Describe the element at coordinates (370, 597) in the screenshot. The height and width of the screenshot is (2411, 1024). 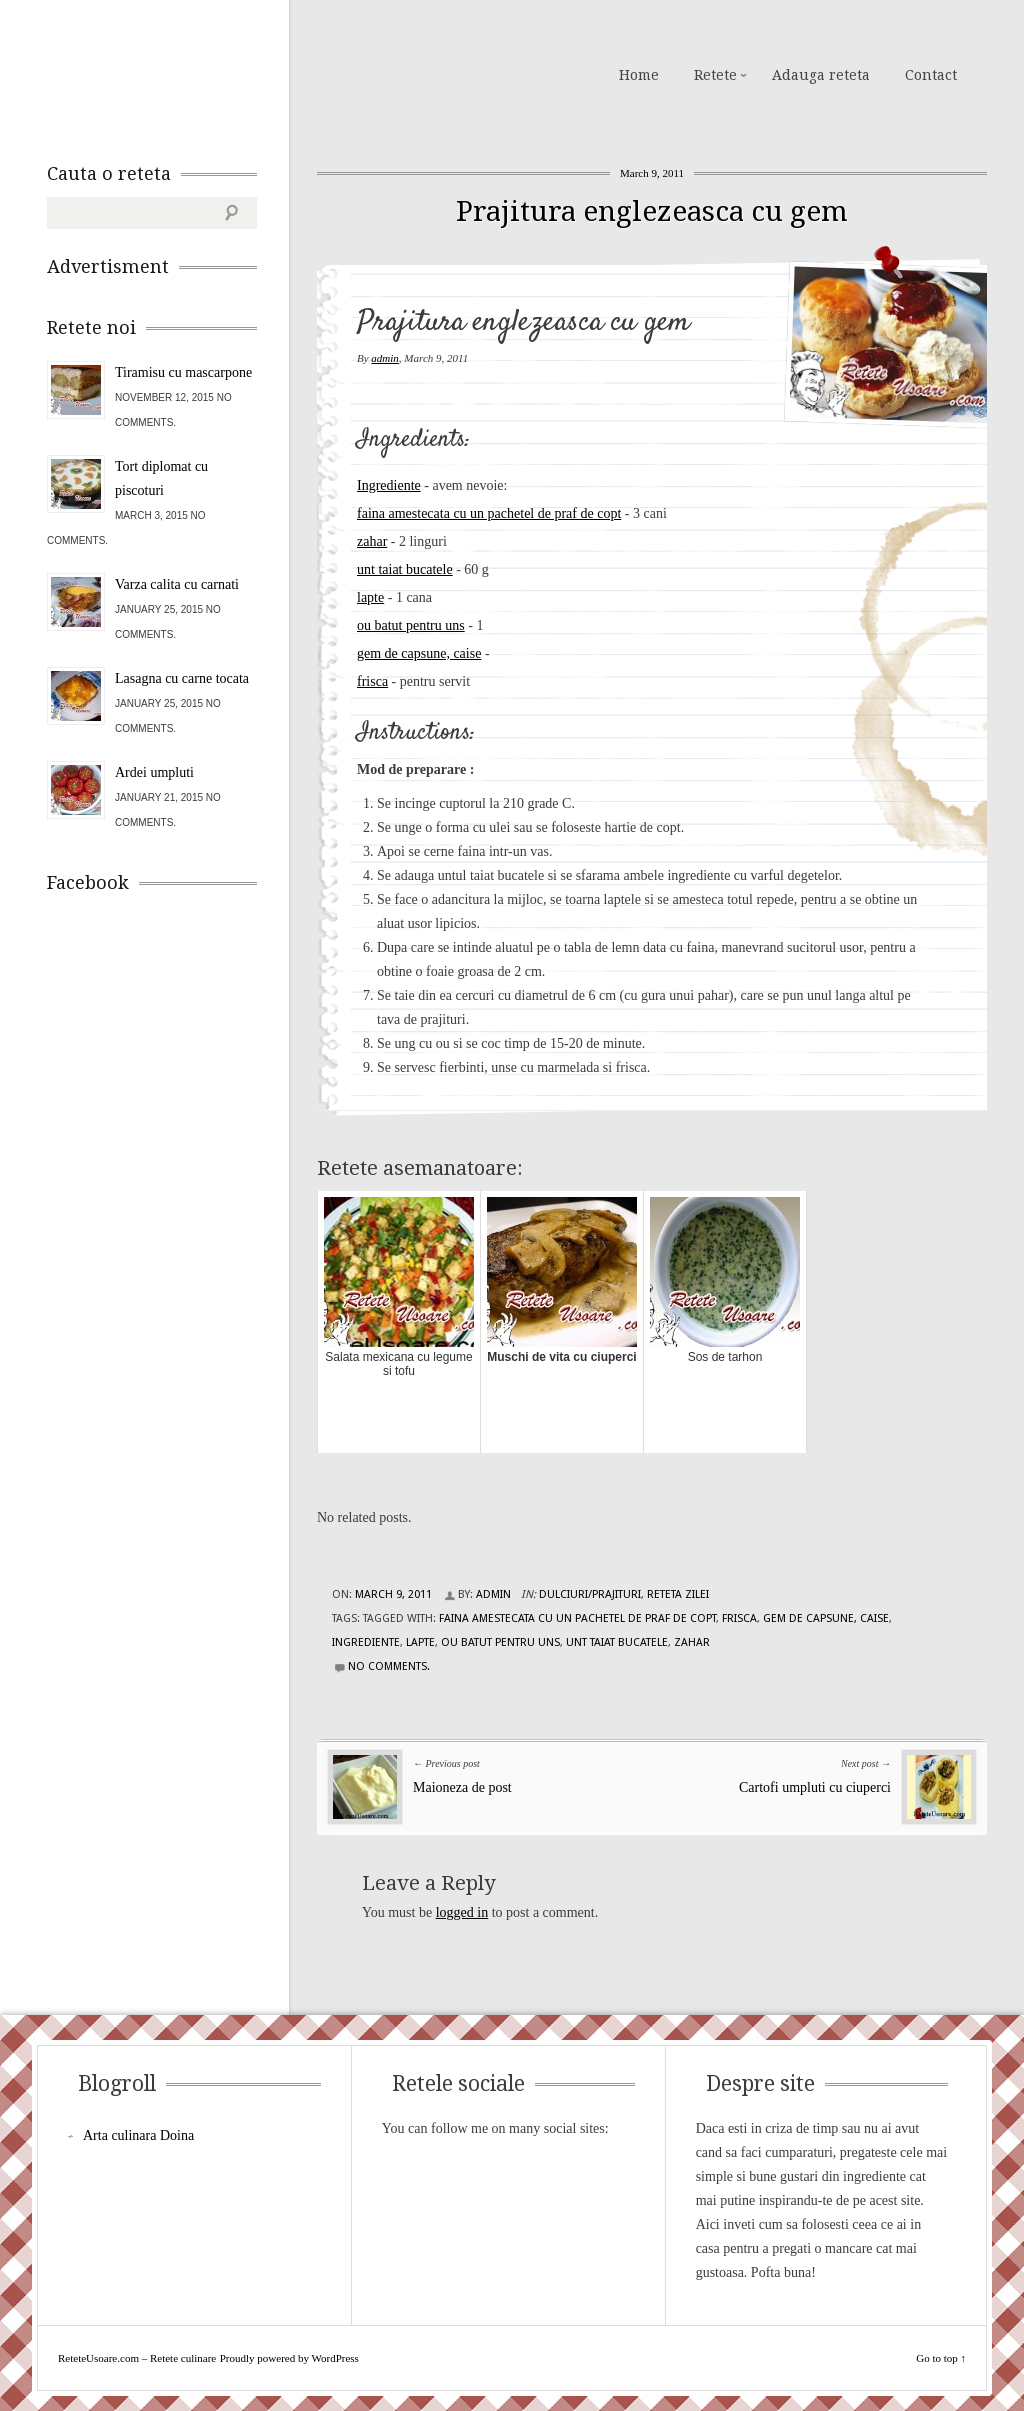
I see `lapte` at that location.